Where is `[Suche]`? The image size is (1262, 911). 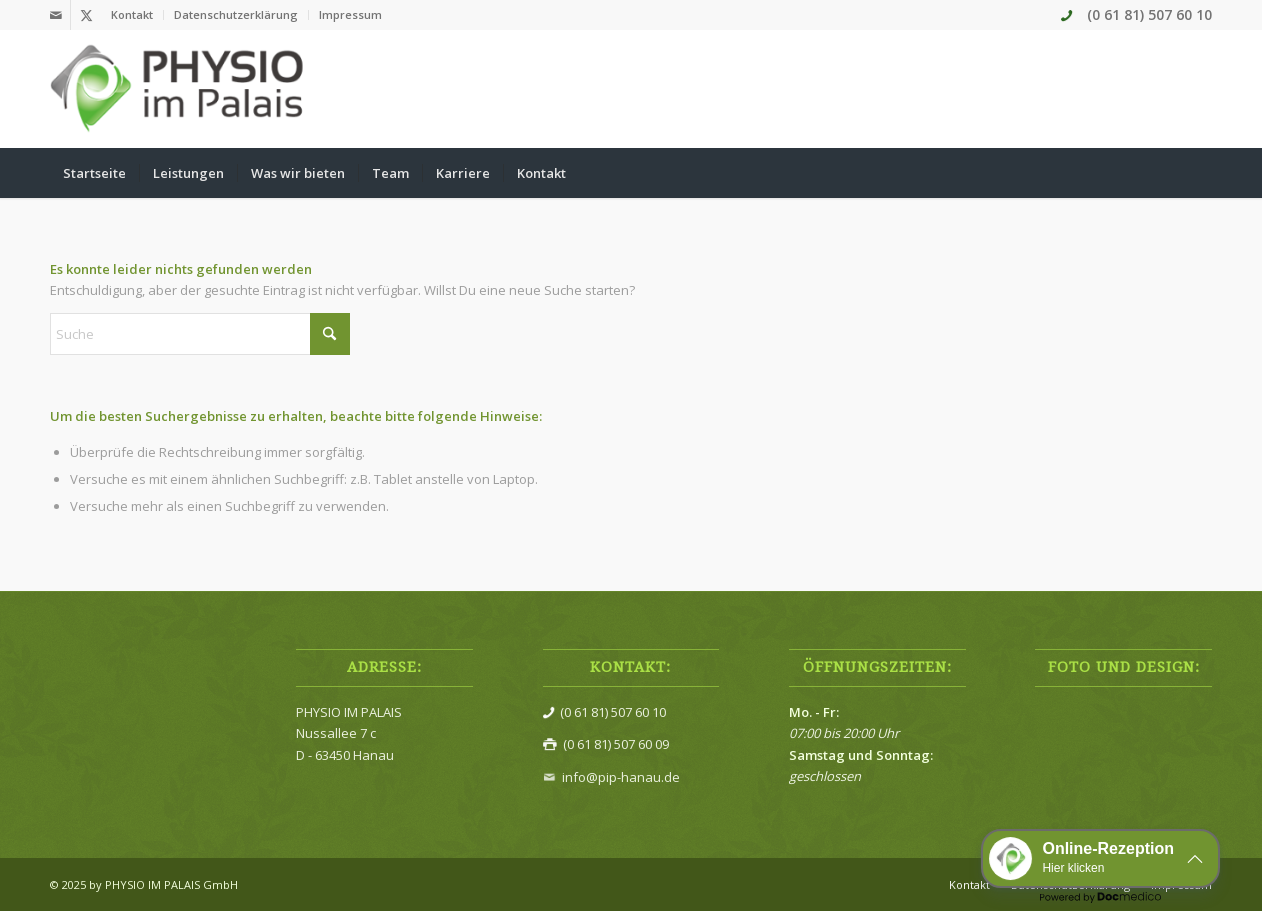
[Suche] is located at coordinates (1199, 173).